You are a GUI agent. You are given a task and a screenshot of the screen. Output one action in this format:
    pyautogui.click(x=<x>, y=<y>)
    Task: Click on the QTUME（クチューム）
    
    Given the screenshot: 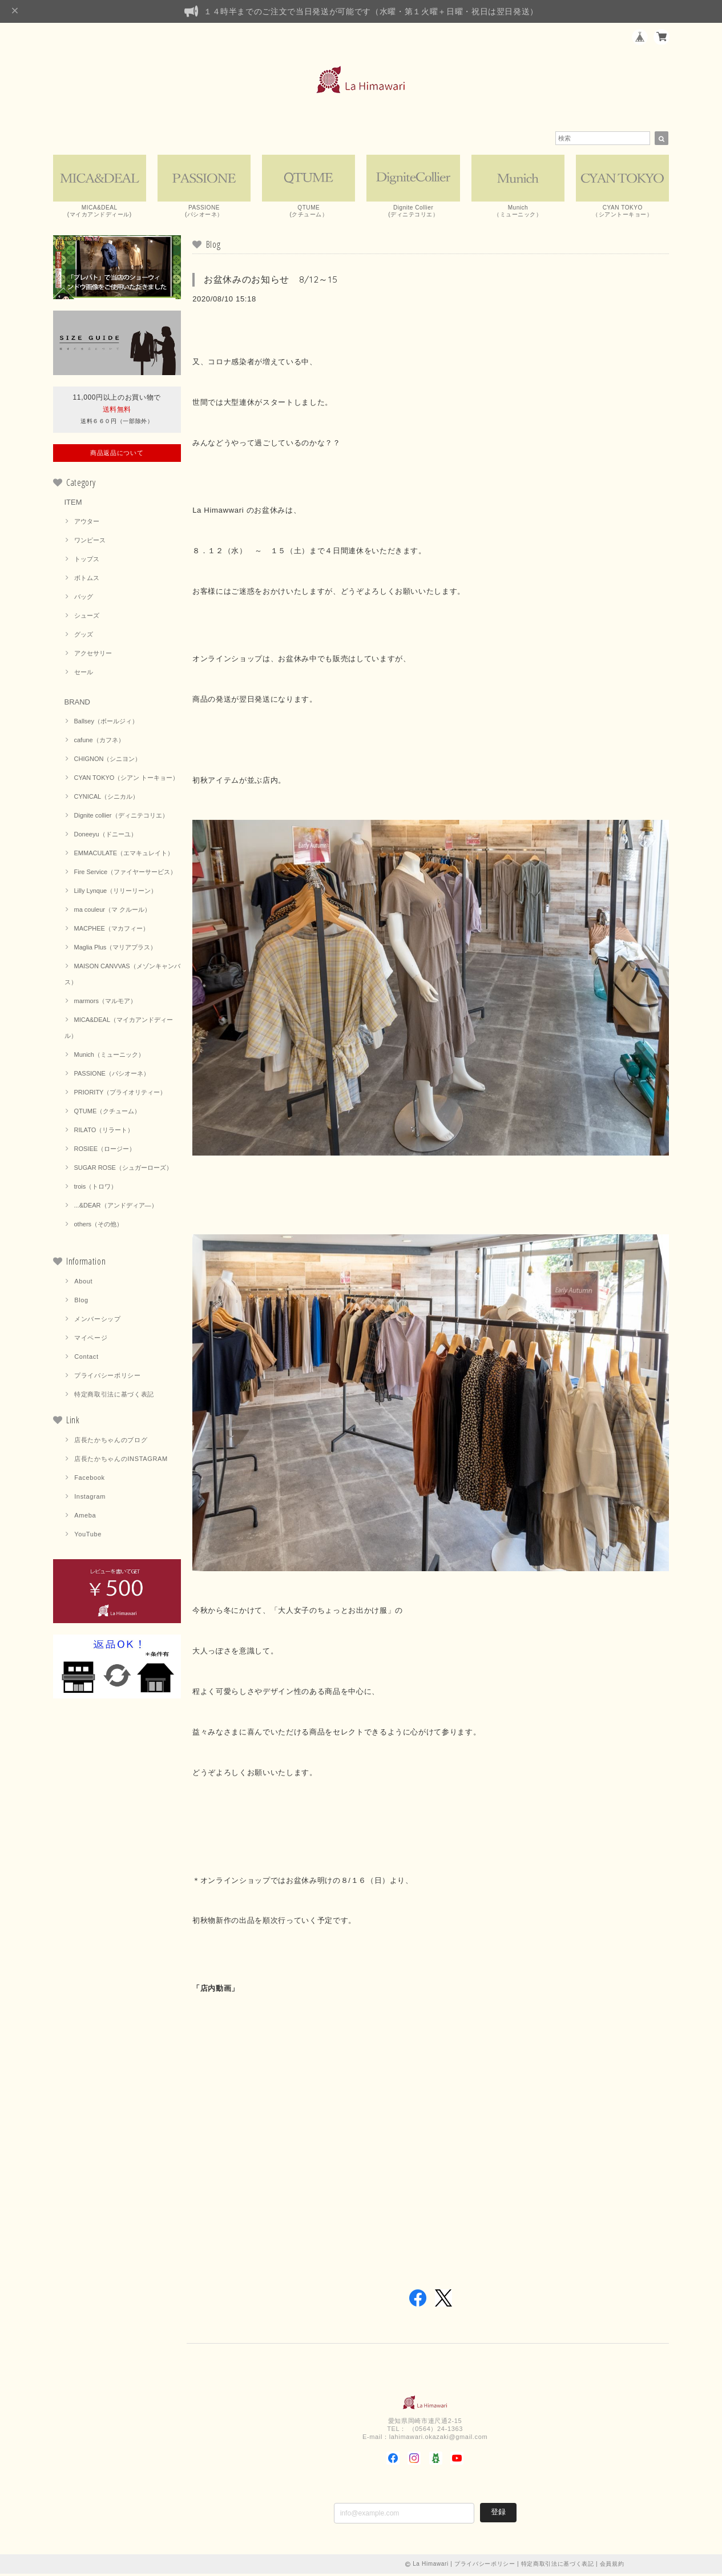 What is the action you would take?
    pyautogui.click(x=107, y=1112)
    